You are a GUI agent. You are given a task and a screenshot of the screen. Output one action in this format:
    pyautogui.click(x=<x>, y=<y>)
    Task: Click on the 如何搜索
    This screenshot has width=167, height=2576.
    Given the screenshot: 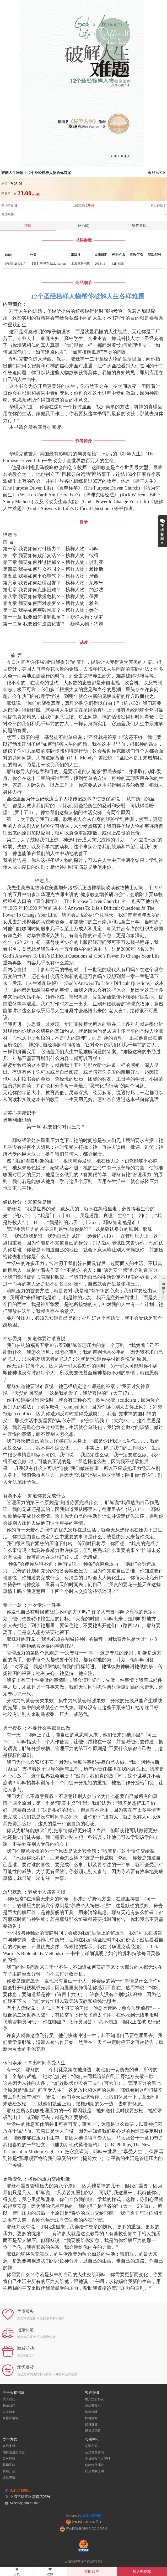 What is the action you would take?
    pyautogui.click(x=91, y=2418)
    